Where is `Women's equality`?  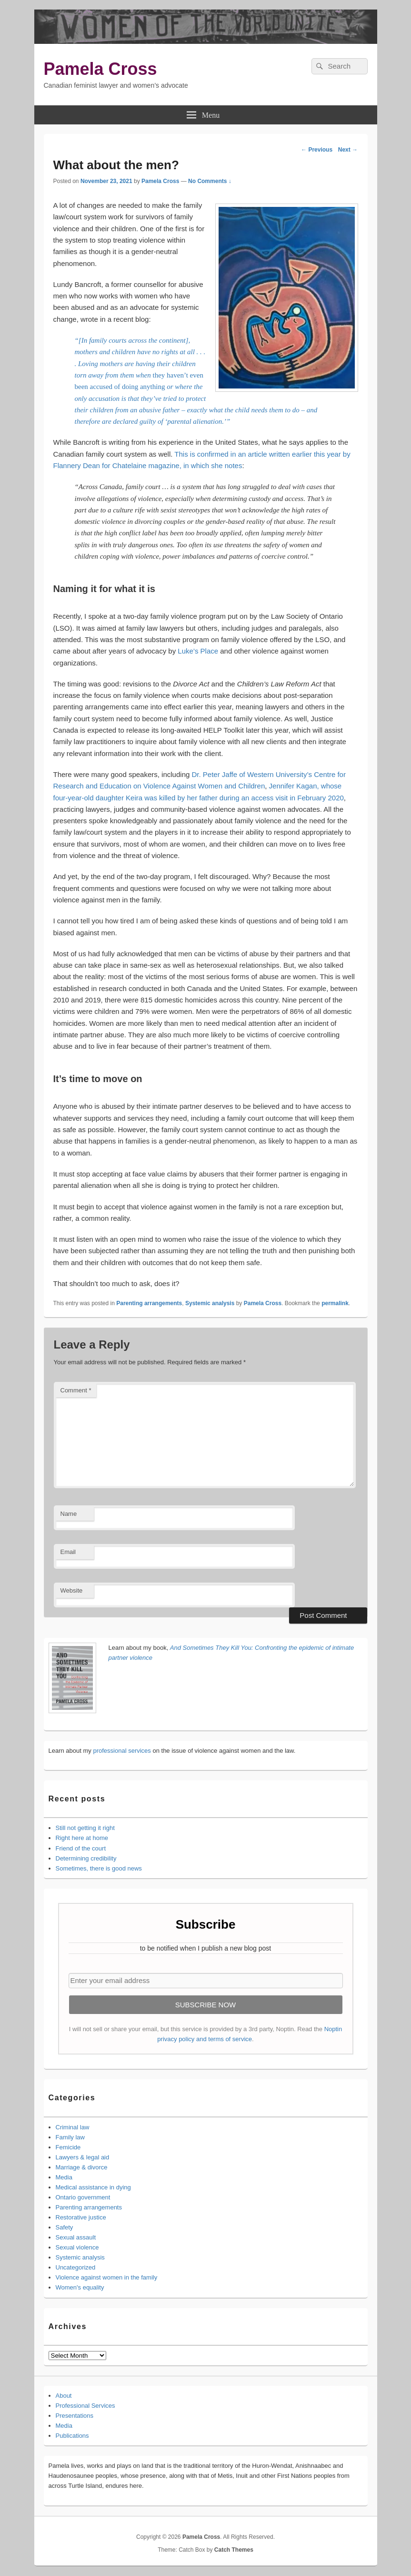 Women's equality is located at coordinates (80, 2287).